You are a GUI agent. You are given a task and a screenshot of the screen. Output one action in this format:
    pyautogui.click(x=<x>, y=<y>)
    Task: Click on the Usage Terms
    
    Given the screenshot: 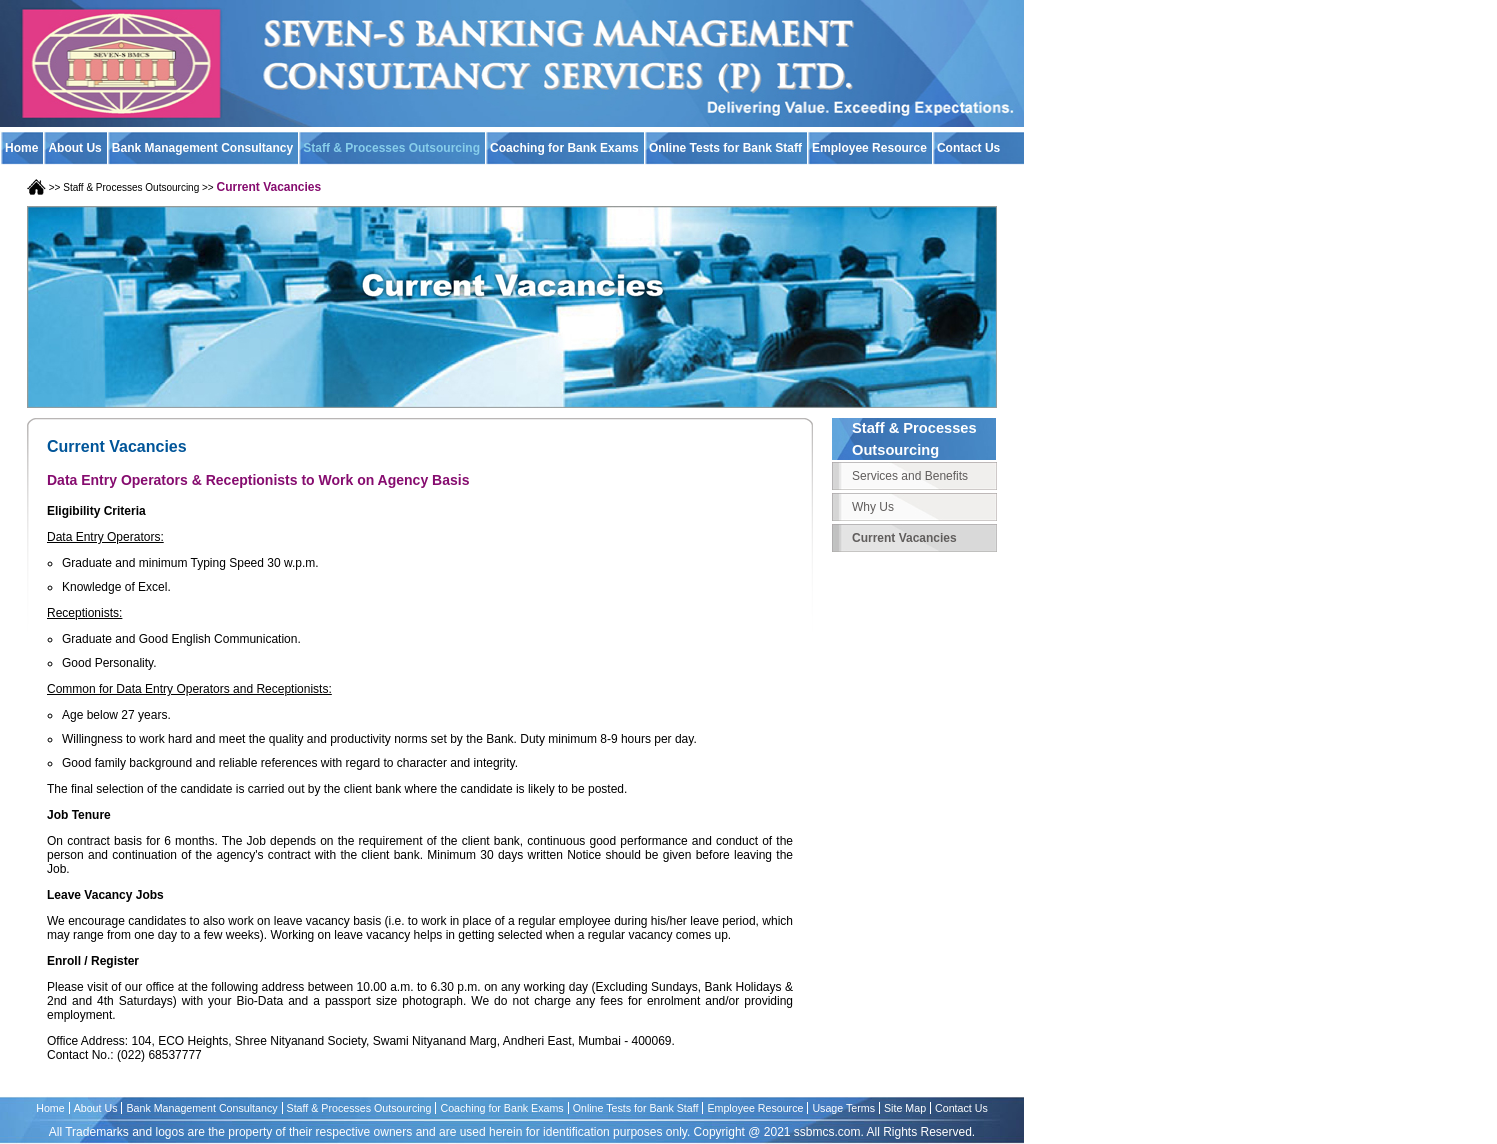 What is the action you would take?
    pyautogui.click(x=843, y=1108)
    